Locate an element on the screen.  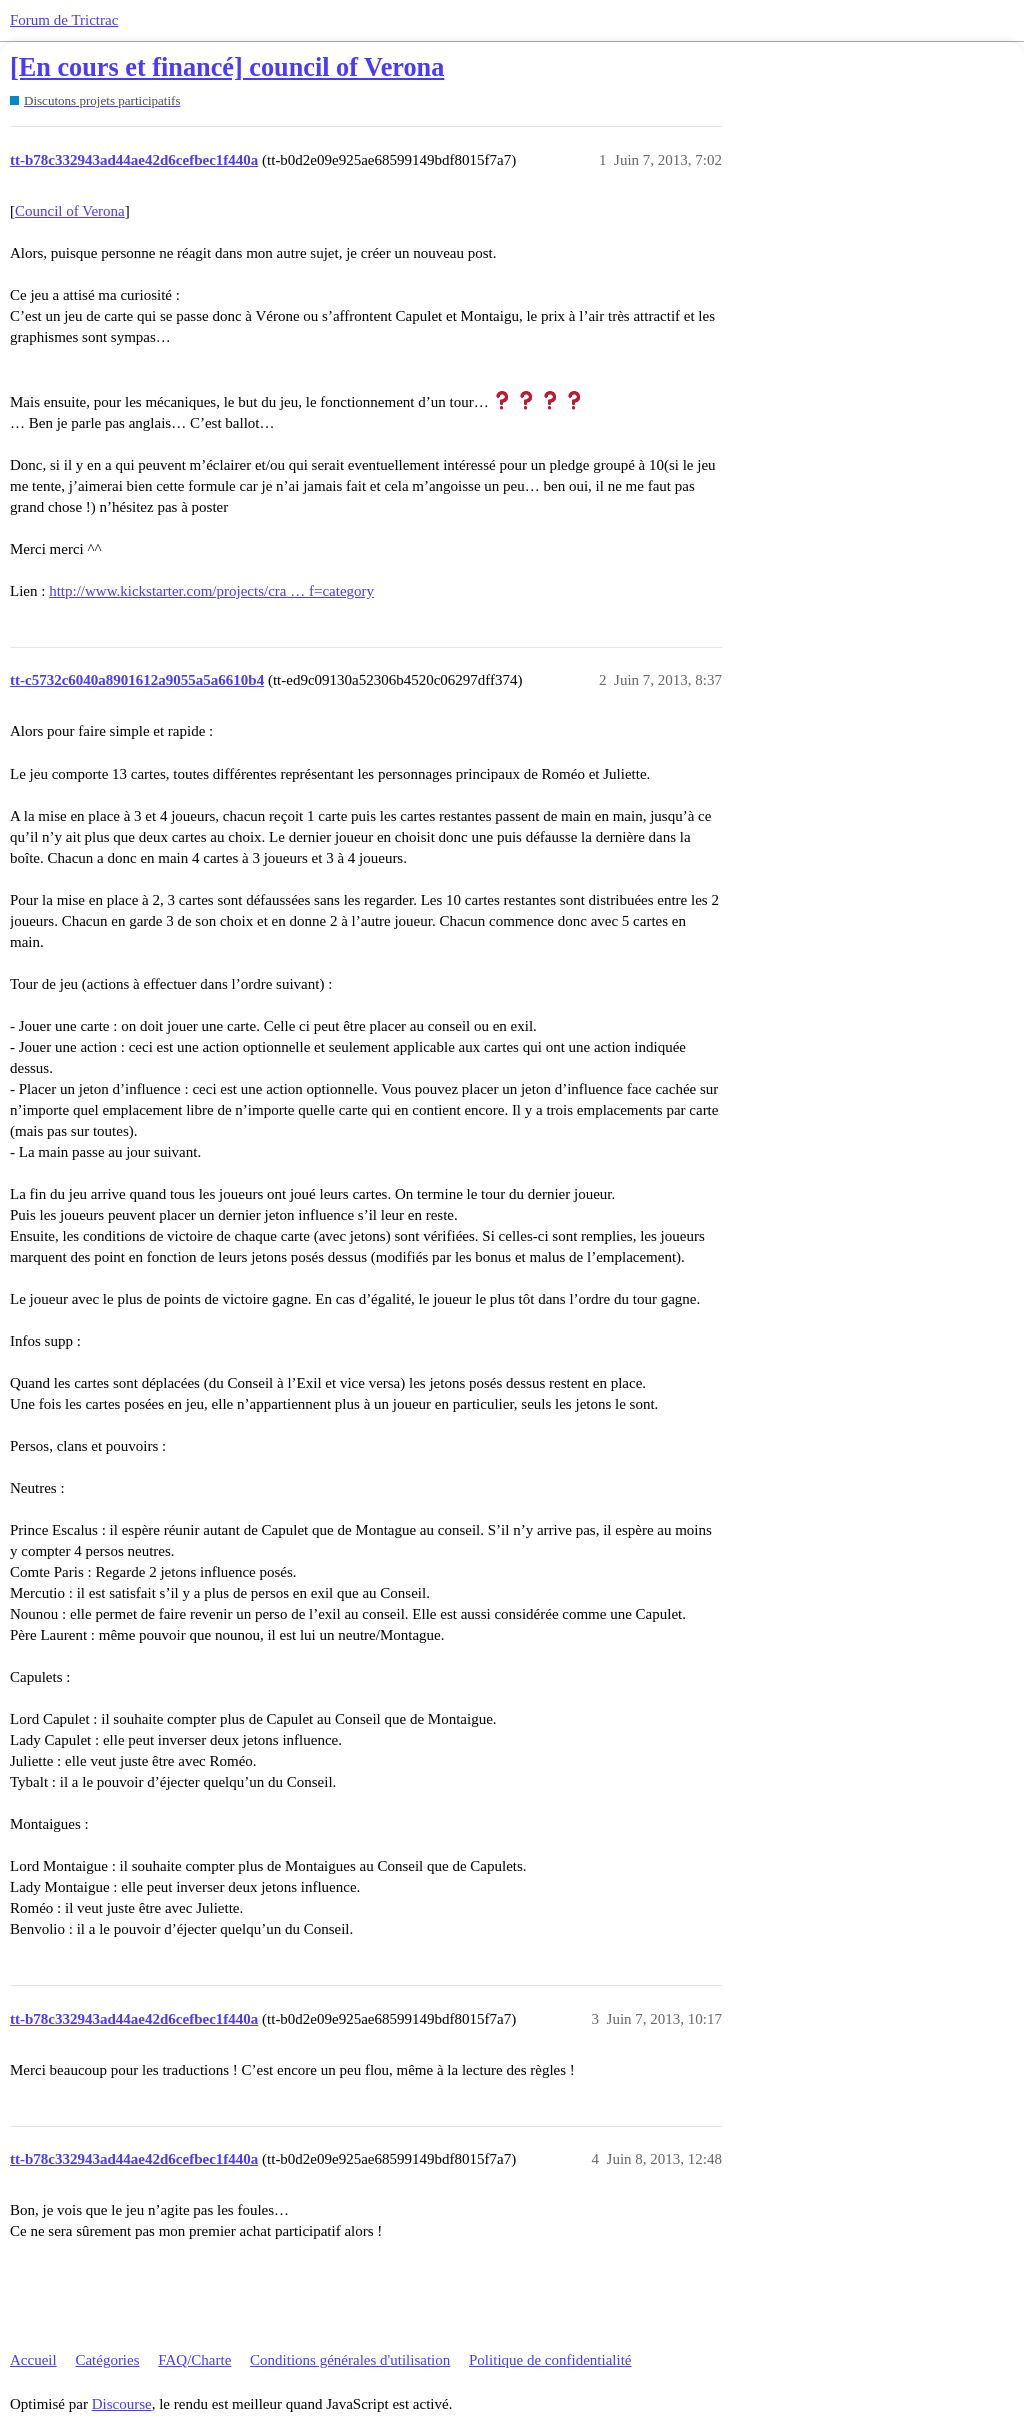
Discourse is located at coordinates (122, 2404).